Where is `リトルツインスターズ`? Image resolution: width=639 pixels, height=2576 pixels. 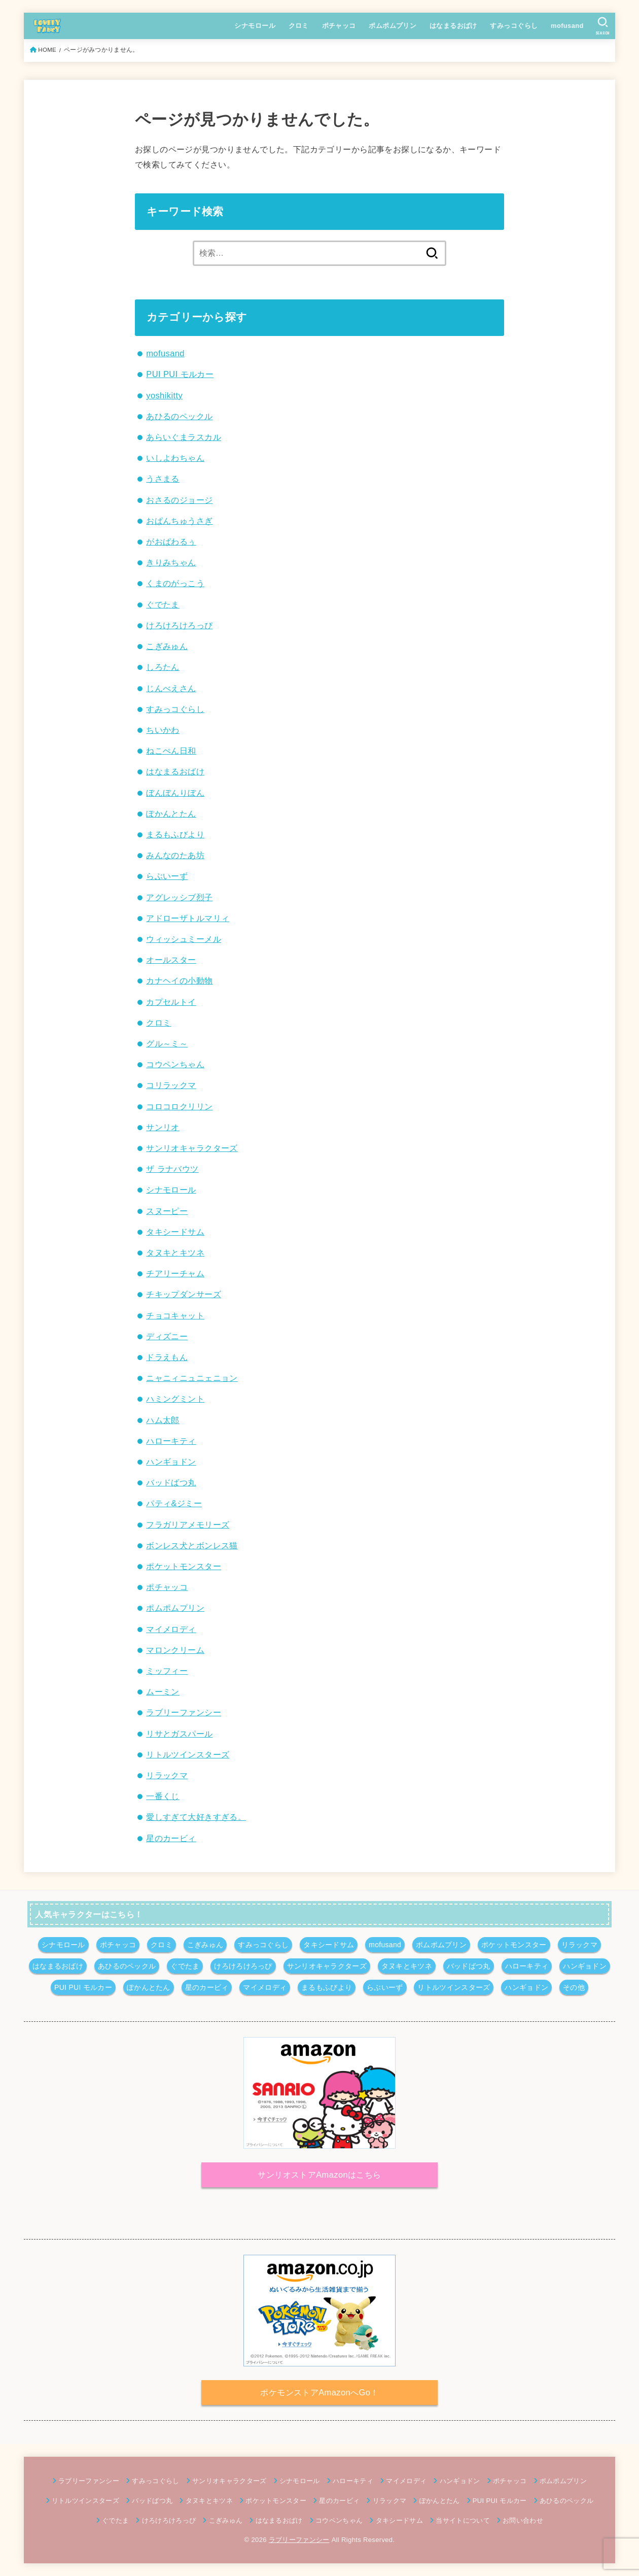 リトルツインスターズ is located at coordinates (187, 1754).